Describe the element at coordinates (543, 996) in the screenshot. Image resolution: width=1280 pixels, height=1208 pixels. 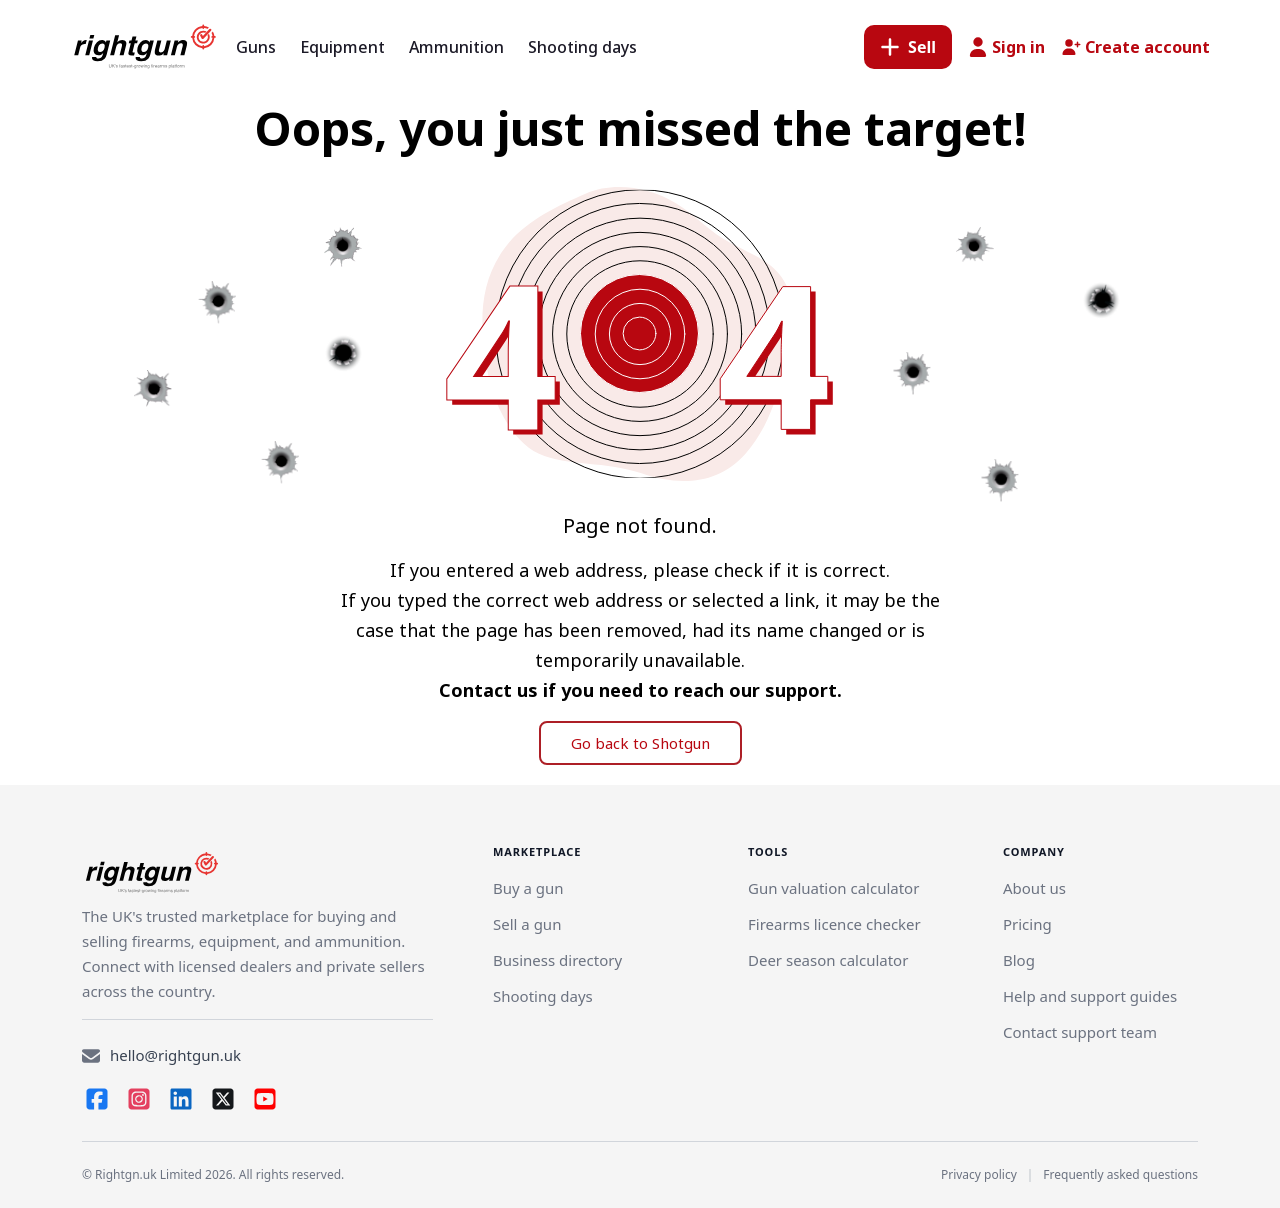
I see `Shooting days` at that location.